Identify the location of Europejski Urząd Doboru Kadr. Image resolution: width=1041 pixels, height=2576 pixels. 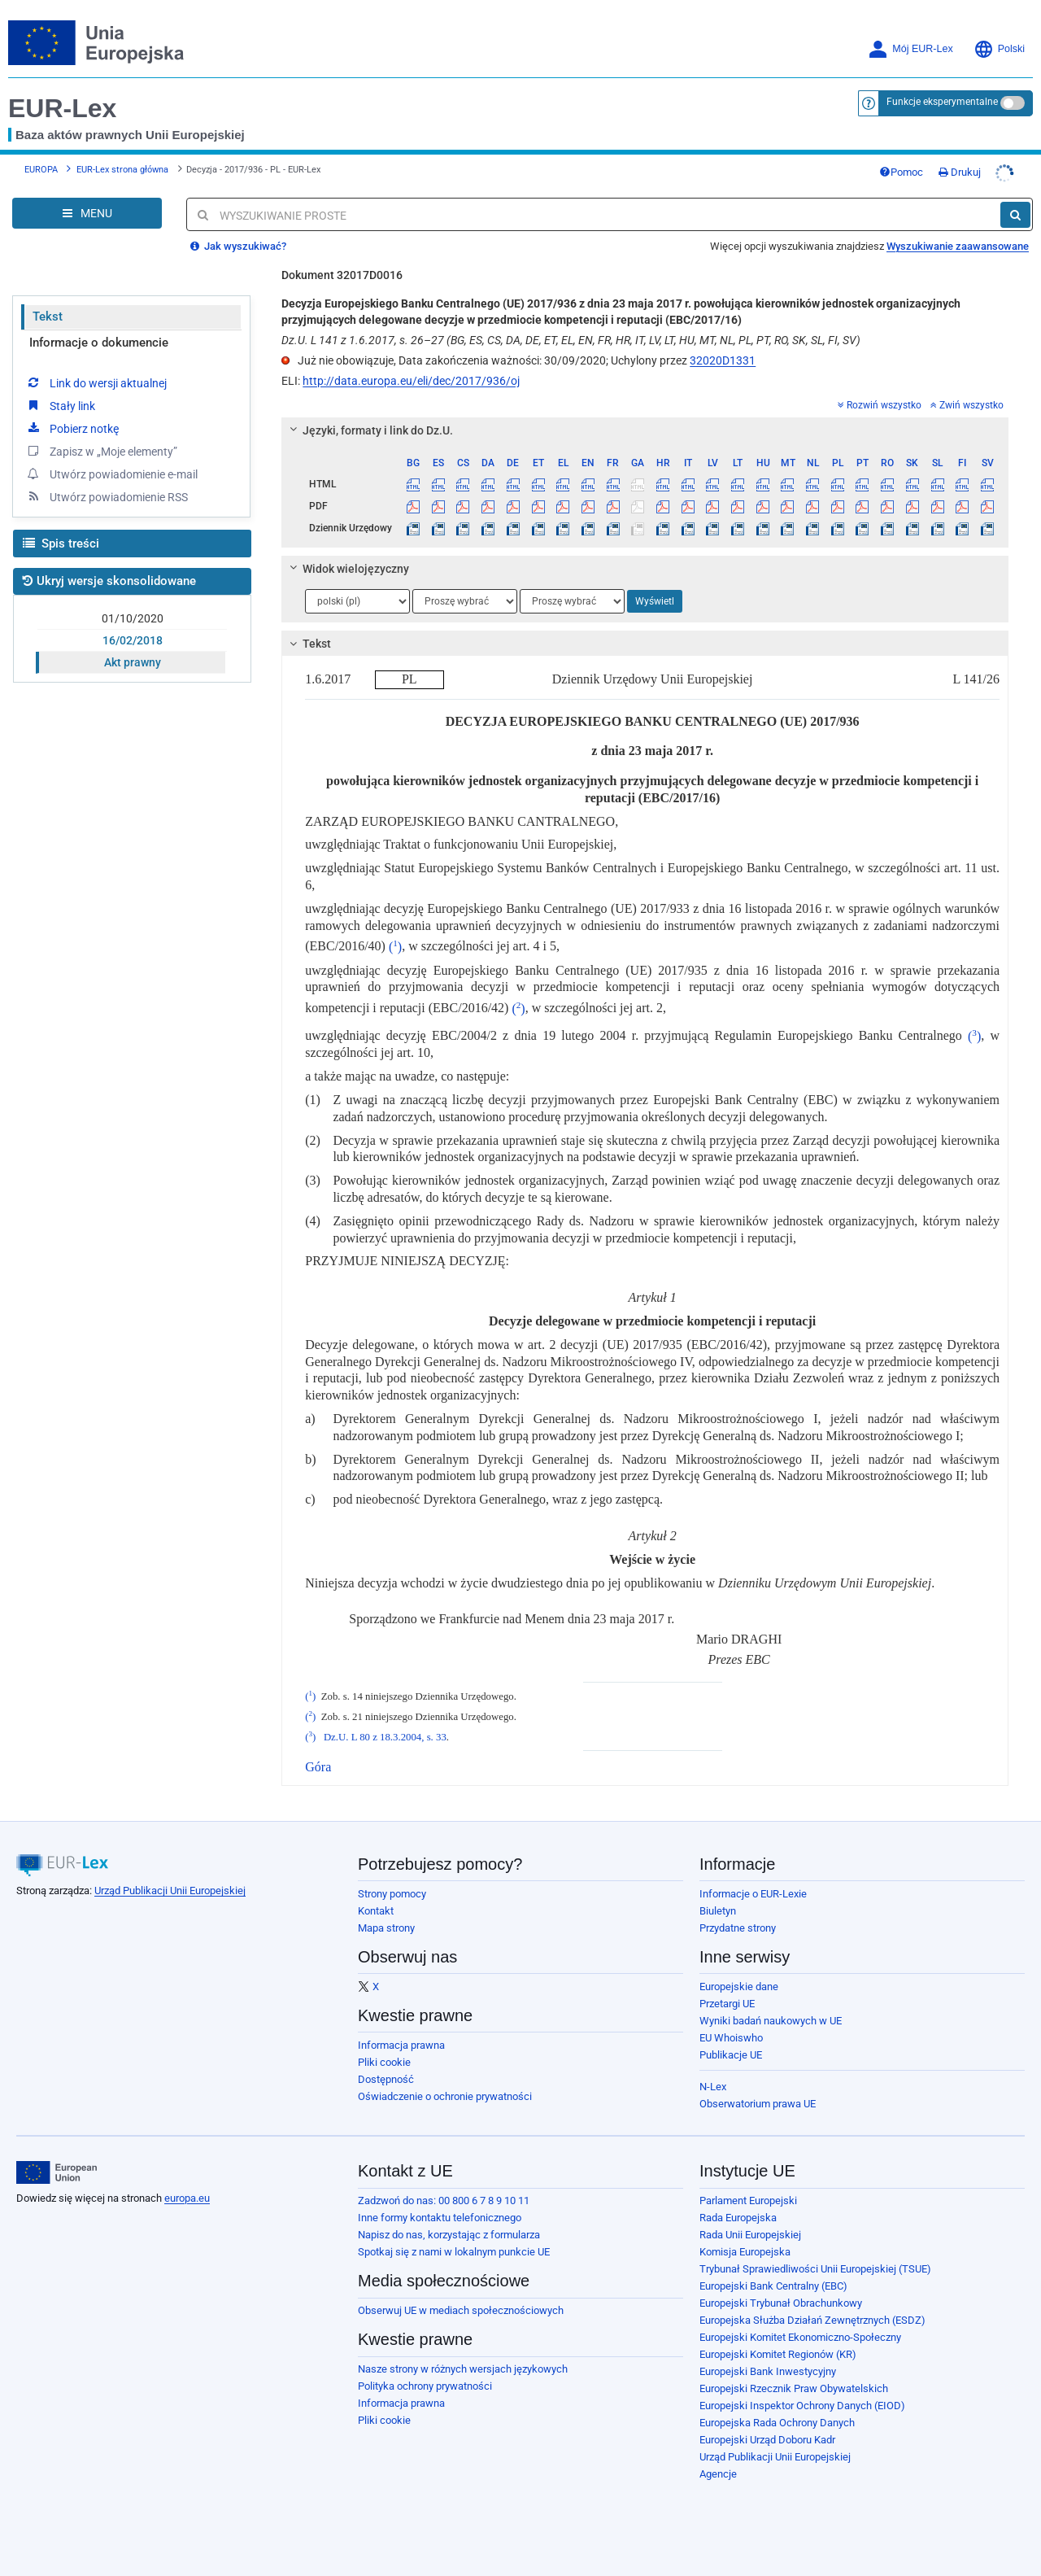
(767, 2427).